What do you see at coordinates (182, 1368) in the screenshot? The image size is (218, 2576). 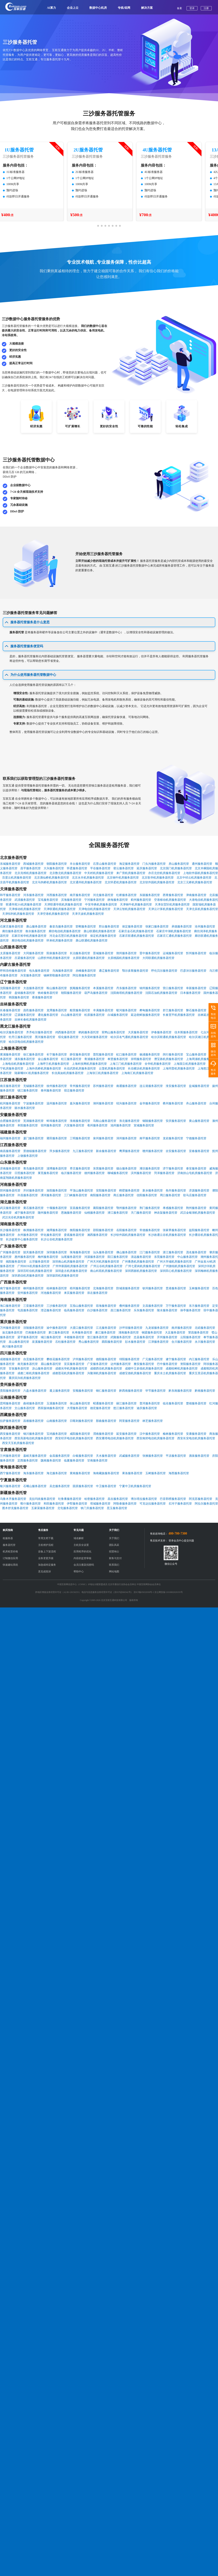 I see `成都棕树机房服务器托管` at bounding box center [182, 1368].